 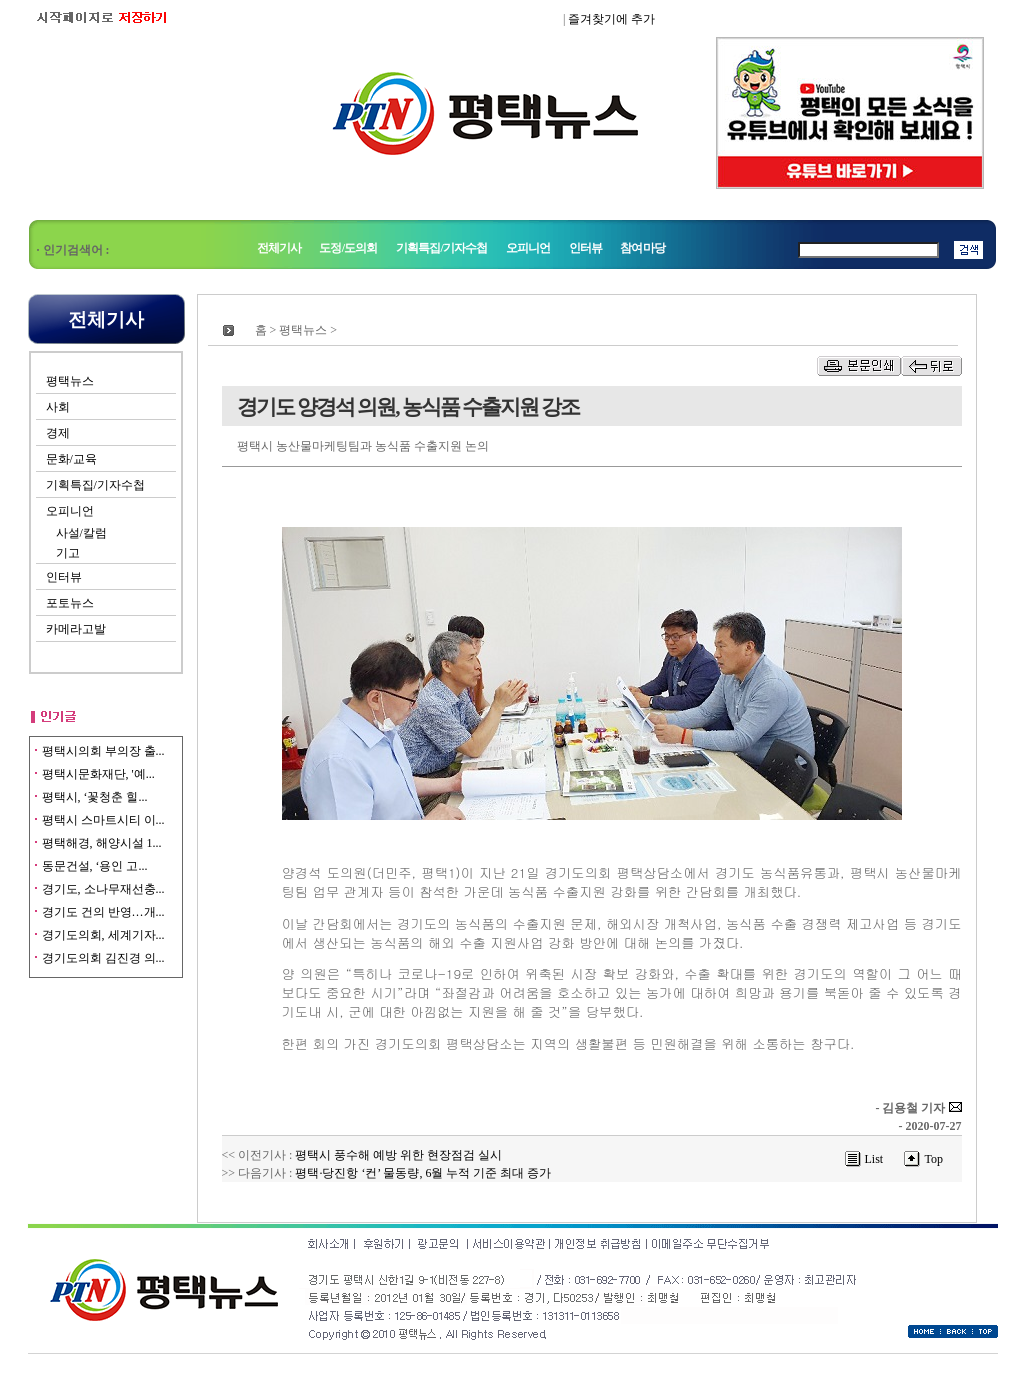 What do you see at coordinates (68, 553) in the screenshot?
I see `기고` at bounding box center [68, 553].